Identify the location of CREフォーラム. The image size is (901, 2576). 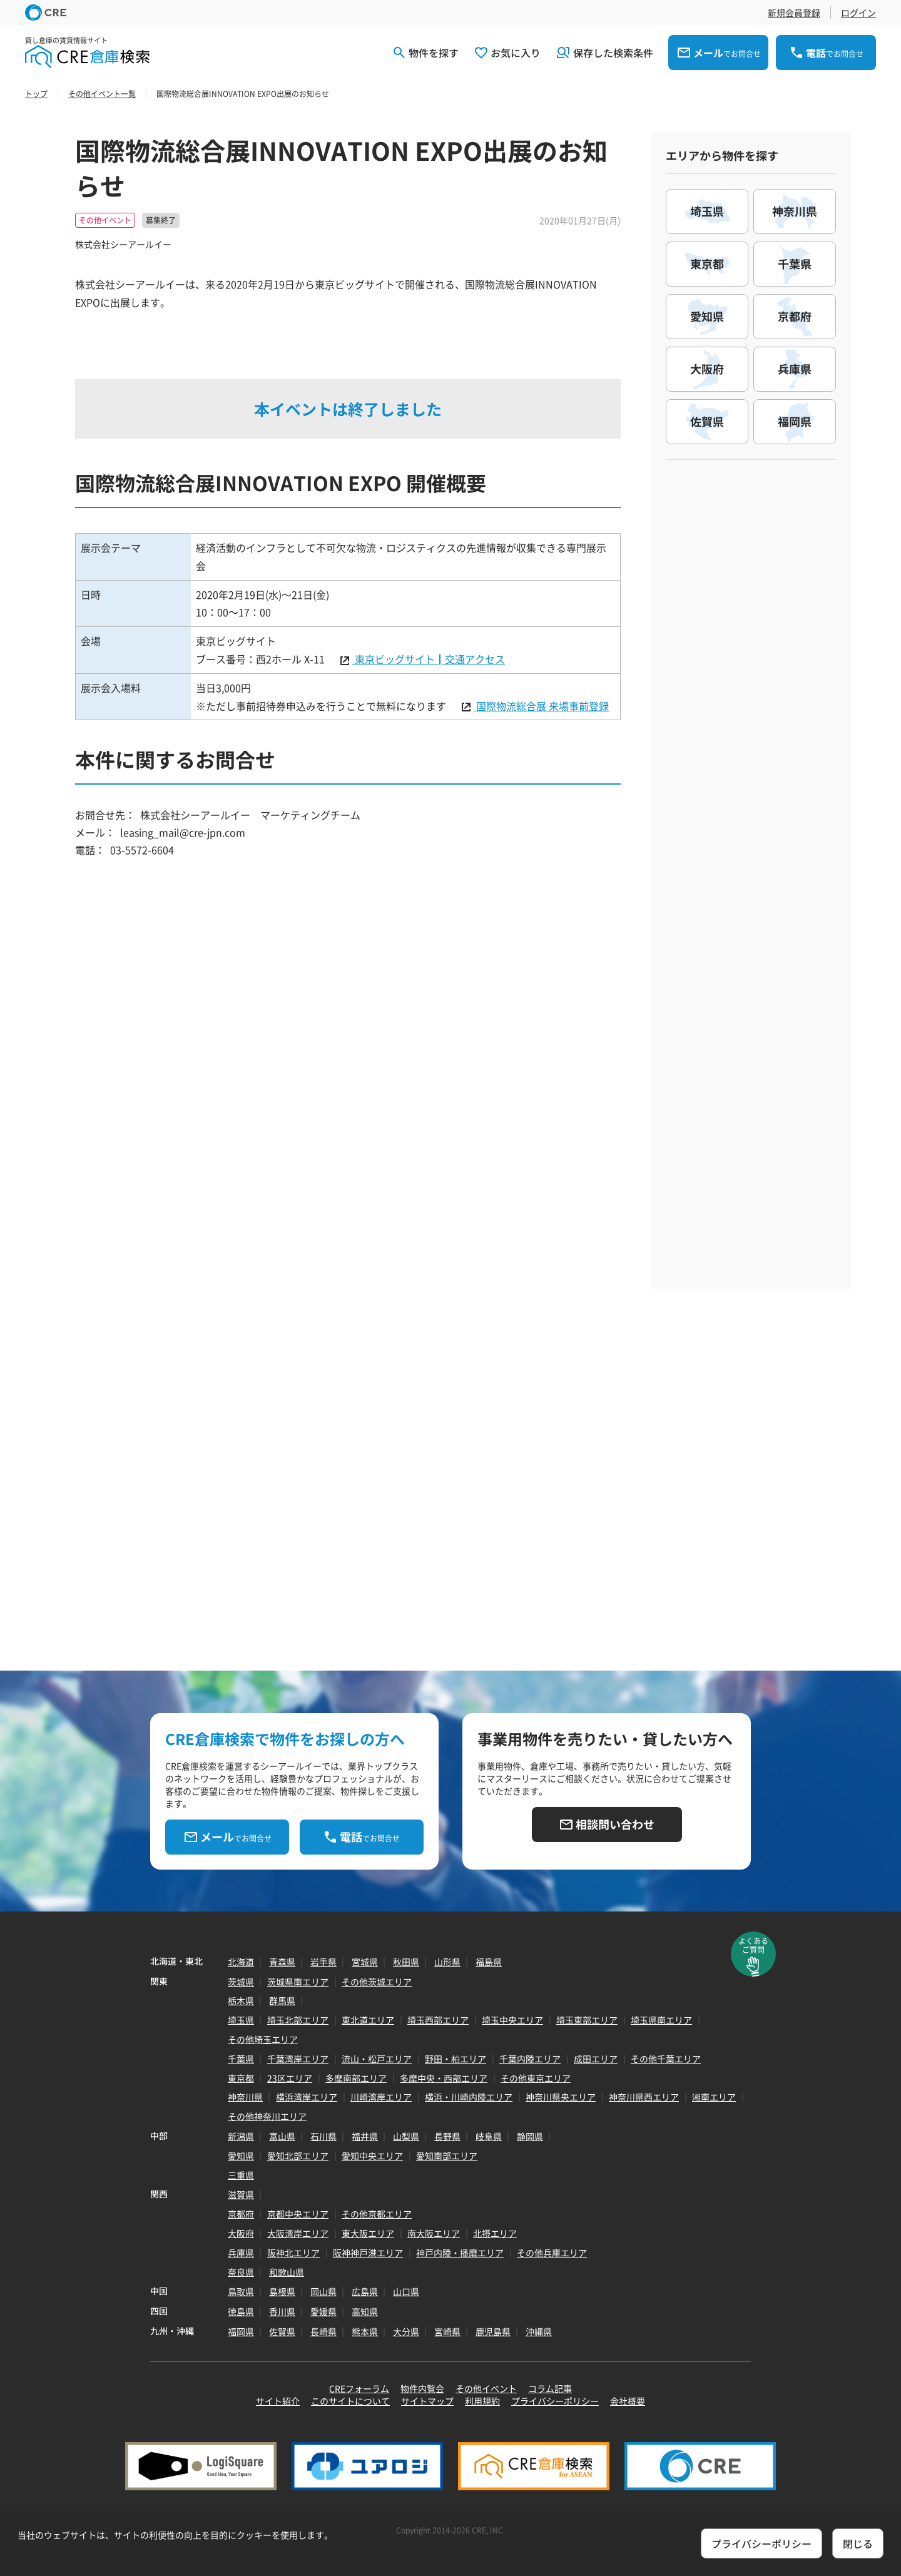
(359, 2388).